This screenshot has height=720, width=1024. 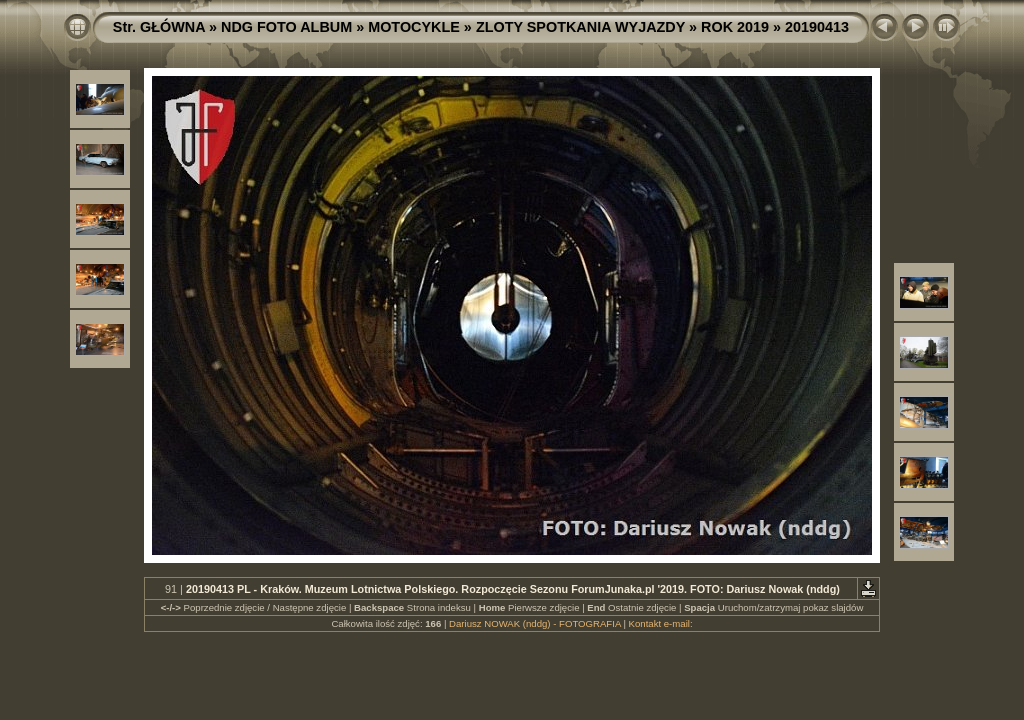 What do you see at coordinates (414, 27) in the screenshot?
I see `MOTOCYKLE` at bounding box center [414, 27].